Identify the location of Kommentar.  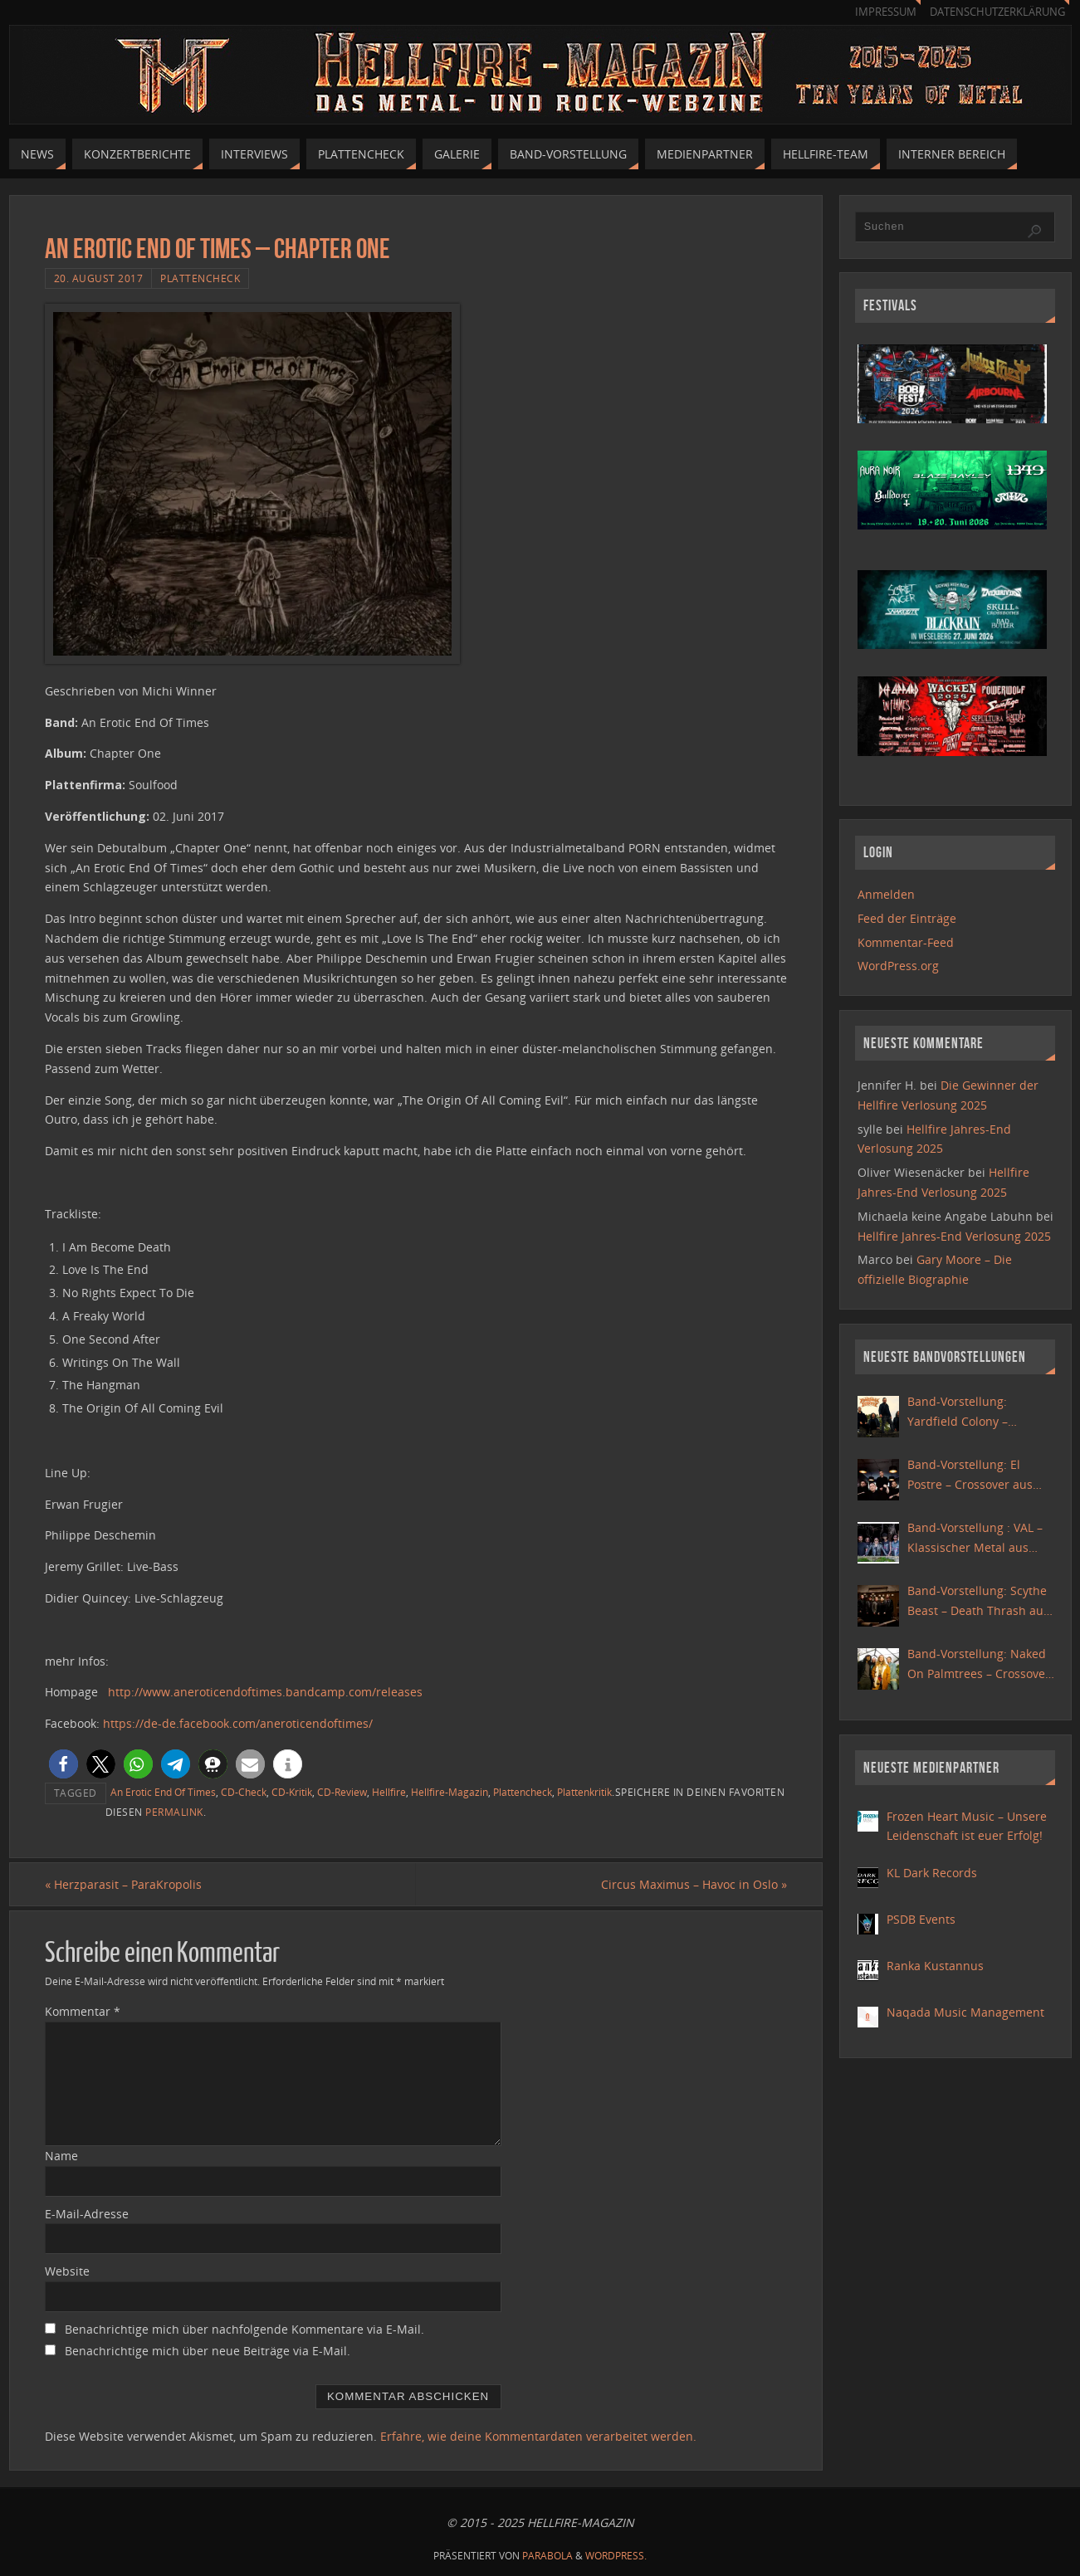
(82, 2011).